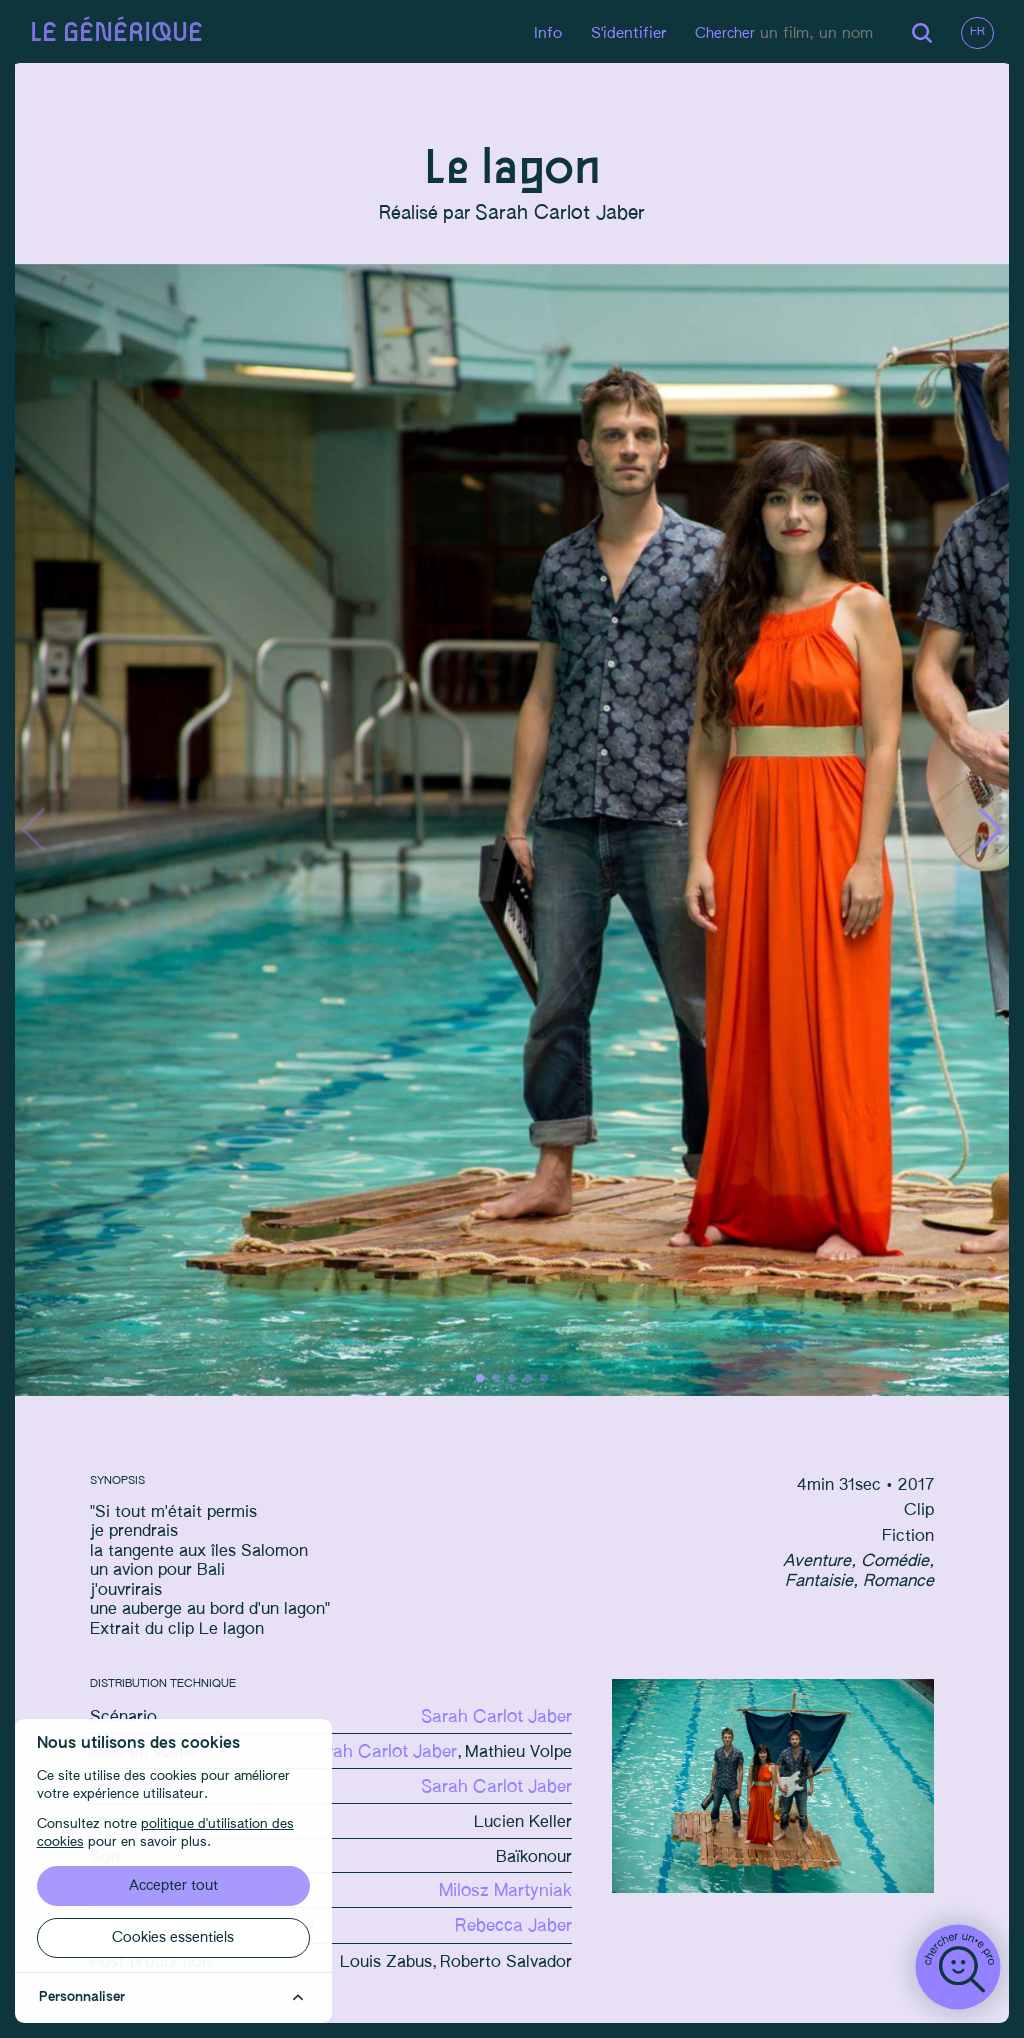  I want to click on [button], so click(985, 834).